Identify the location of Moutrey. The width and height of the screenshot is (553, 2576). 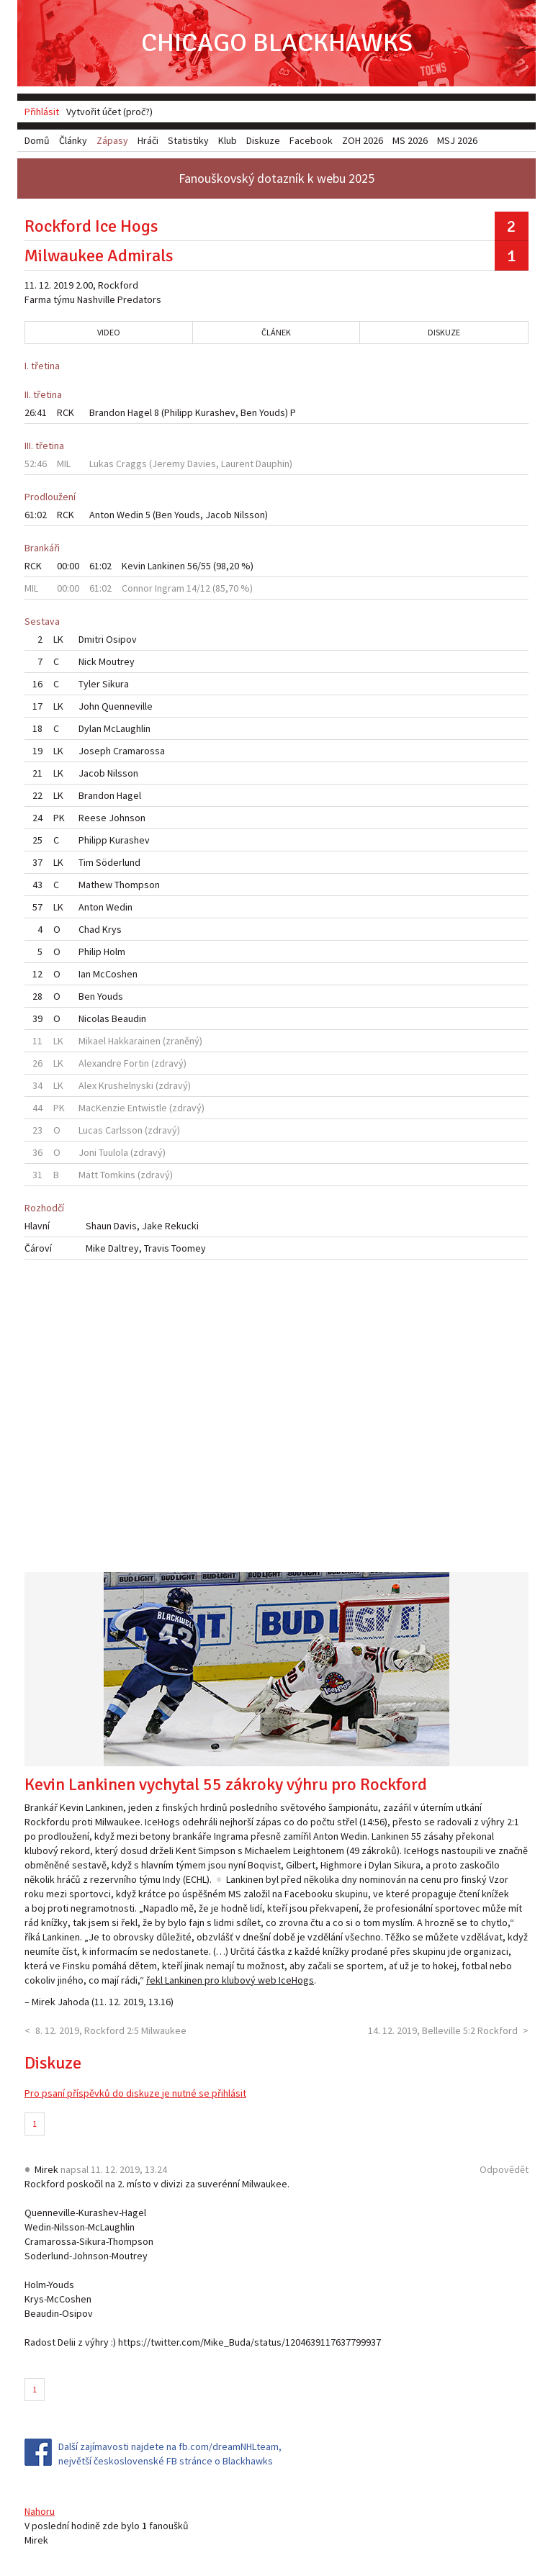
(117, 661).